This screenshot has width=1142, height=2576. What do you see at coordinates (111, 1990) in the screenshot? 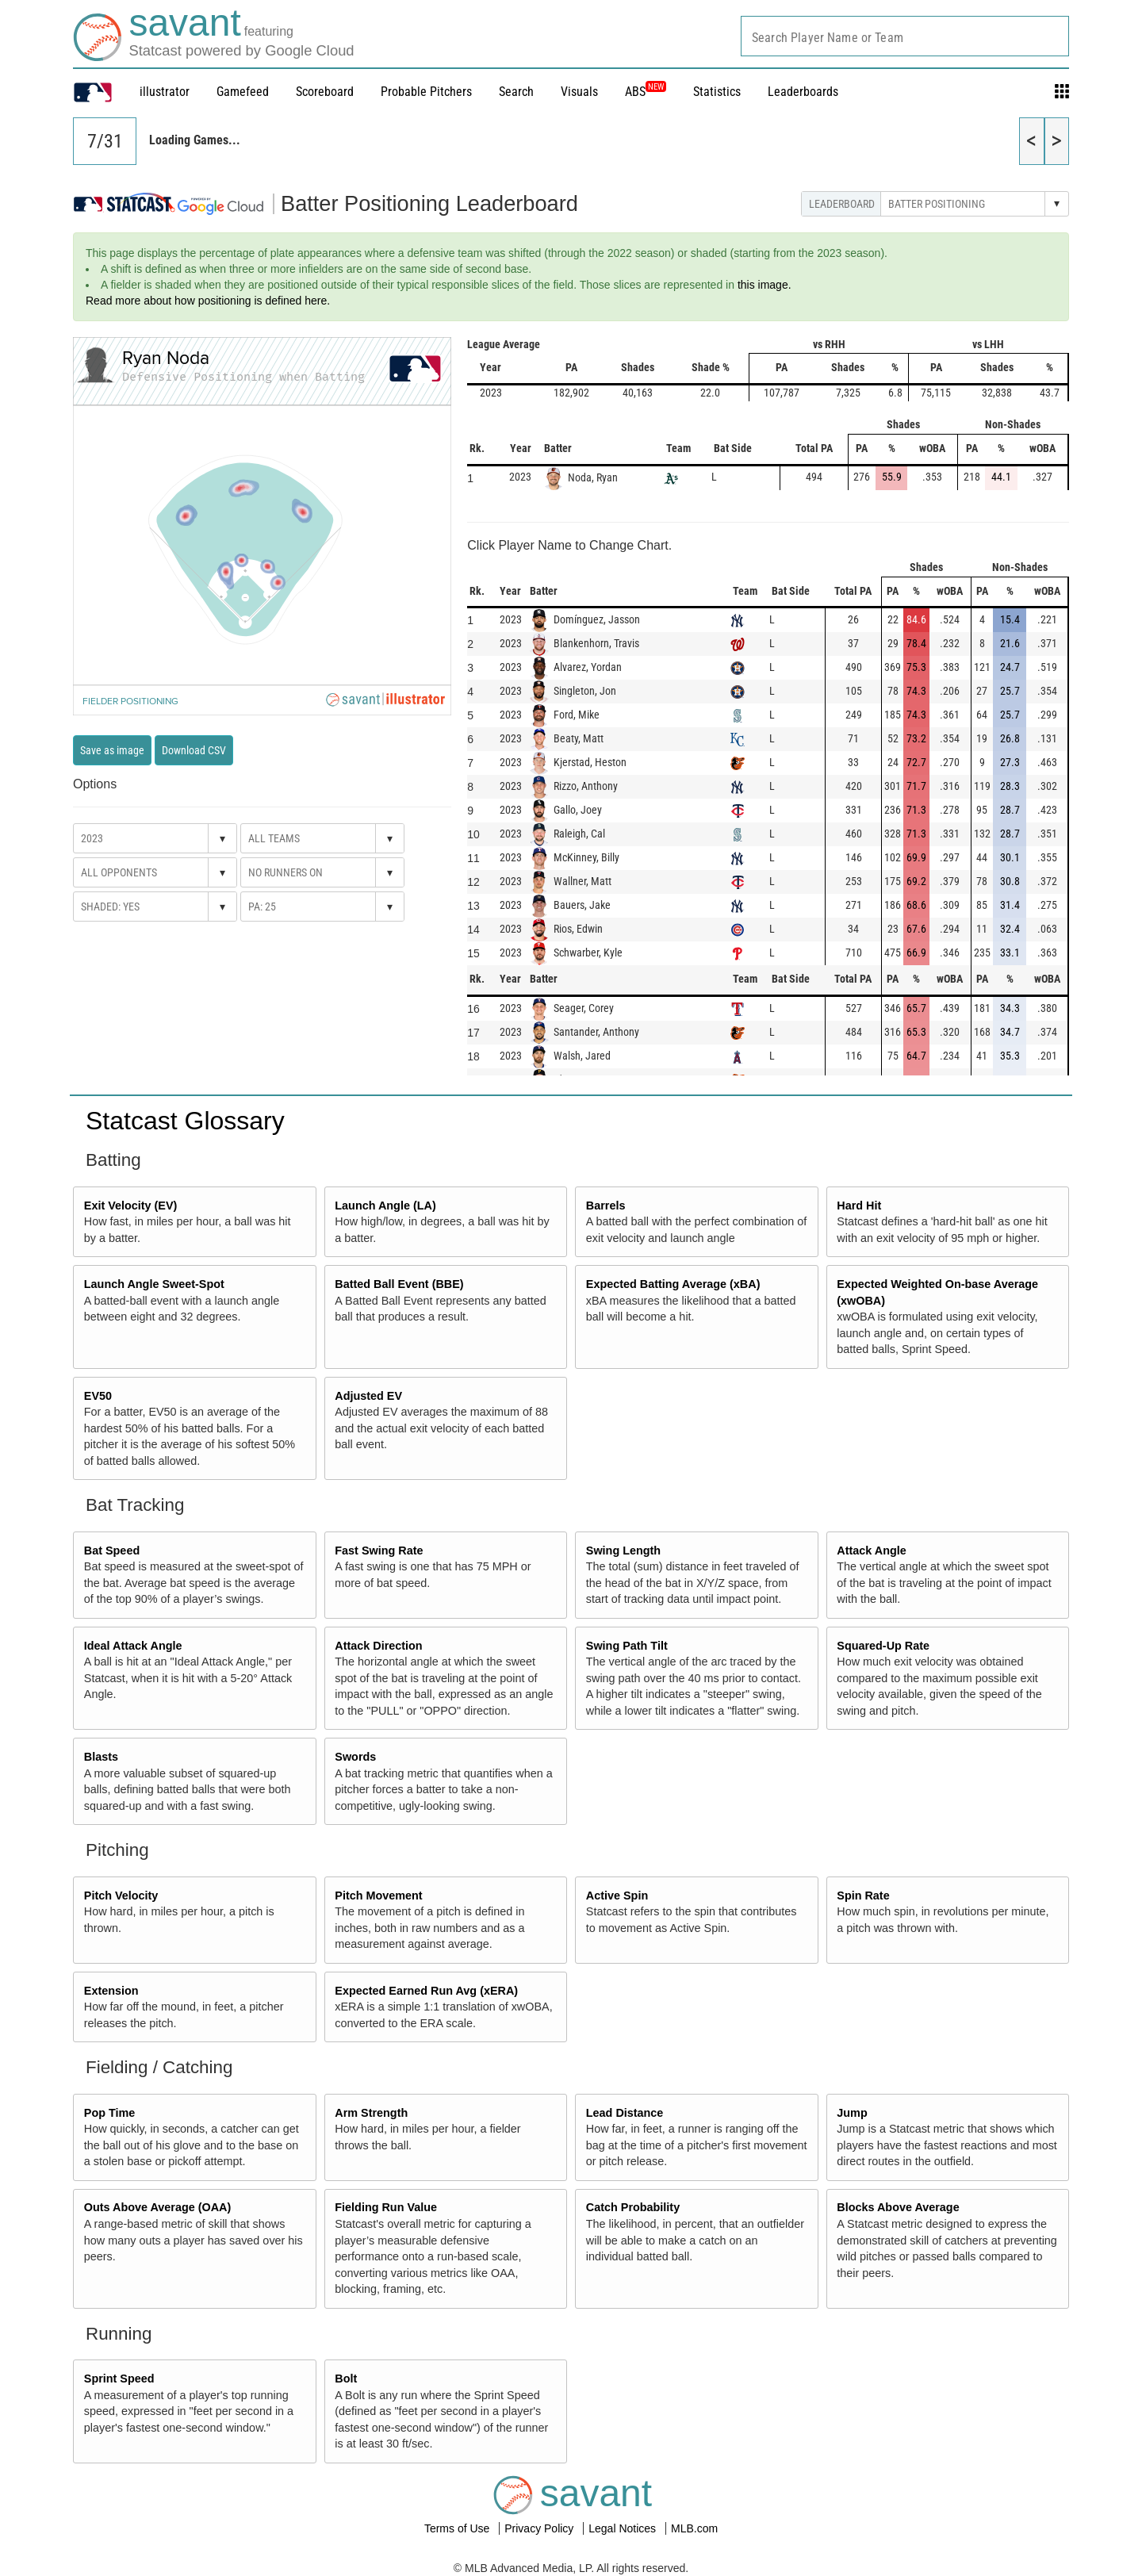
I see `Extension` at bounding box center [111, 1990].